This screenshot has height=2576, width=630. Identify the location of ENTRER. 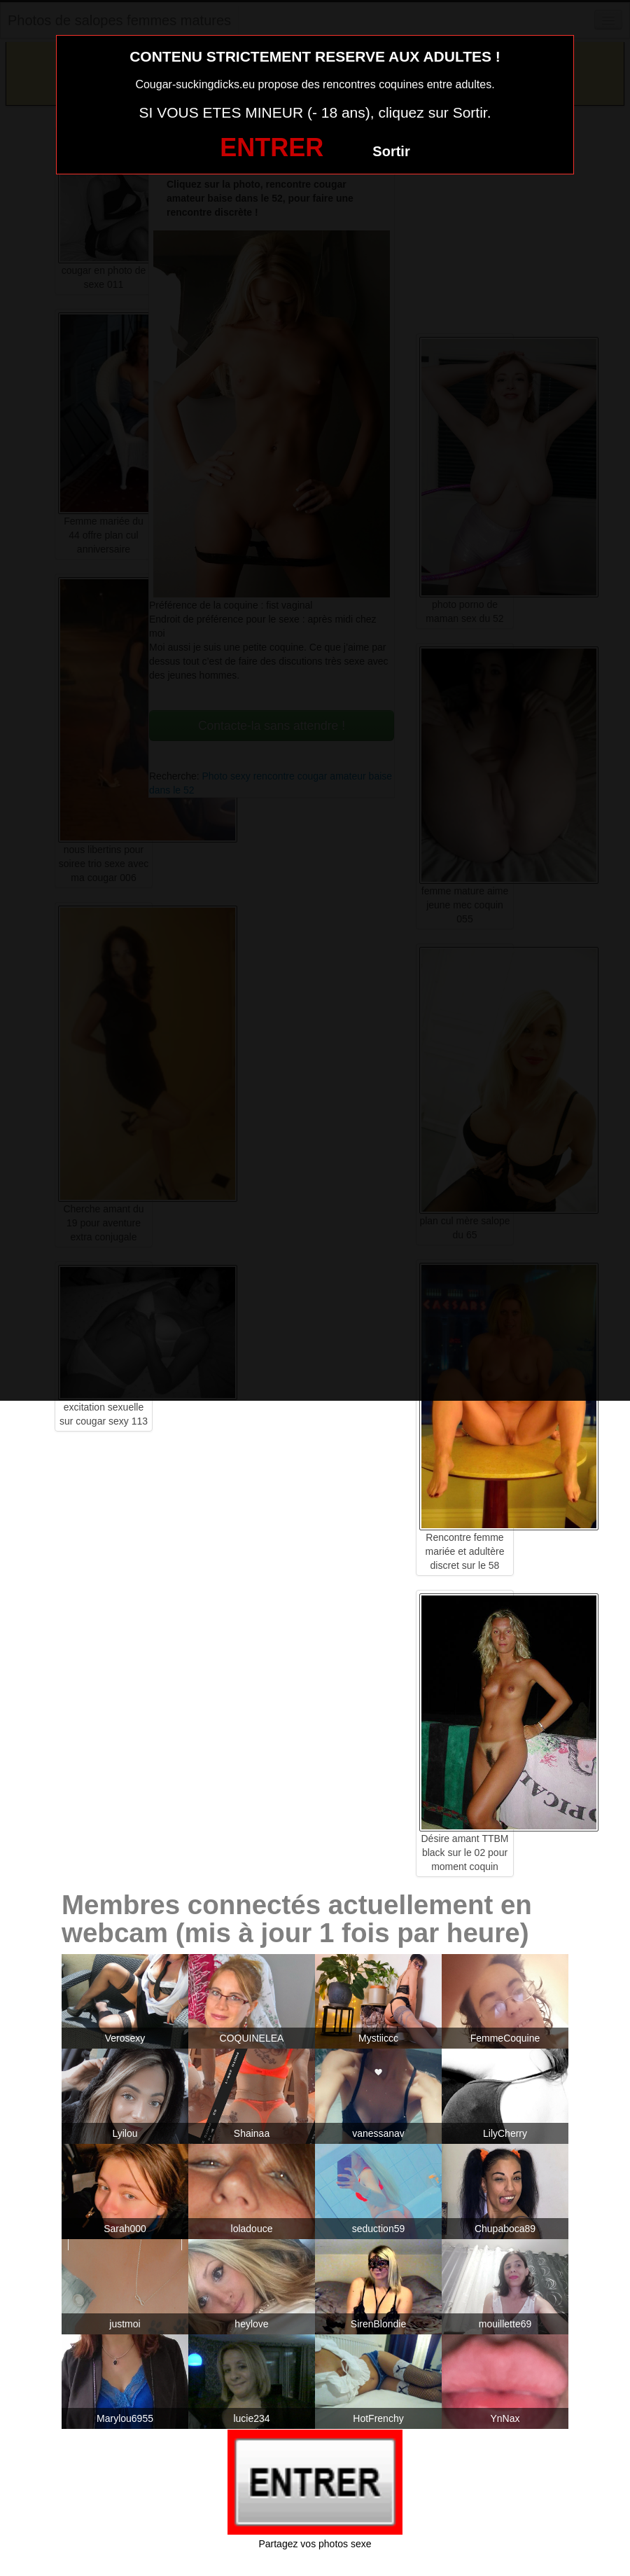
(271, 147).